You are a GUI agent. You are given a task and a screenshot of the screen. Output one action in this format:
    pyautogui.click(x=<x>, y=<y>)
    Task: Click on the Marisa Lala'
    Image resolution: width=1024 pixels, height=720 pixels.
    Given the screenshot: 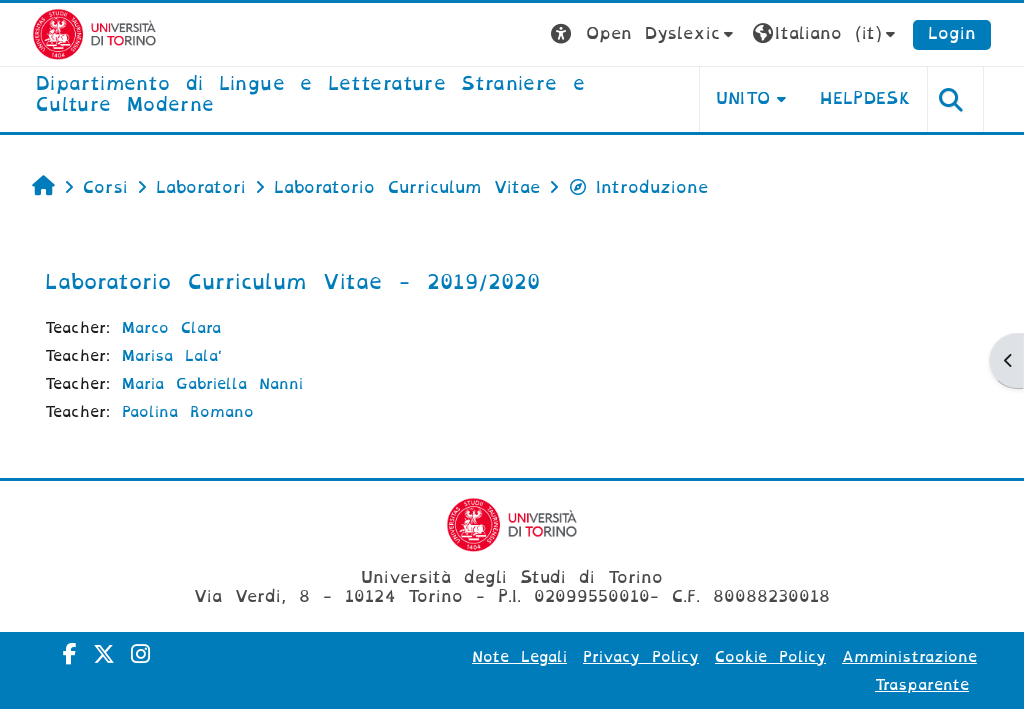 What is the action you would take?
    pyautogui.click(x=172, y=356)
    